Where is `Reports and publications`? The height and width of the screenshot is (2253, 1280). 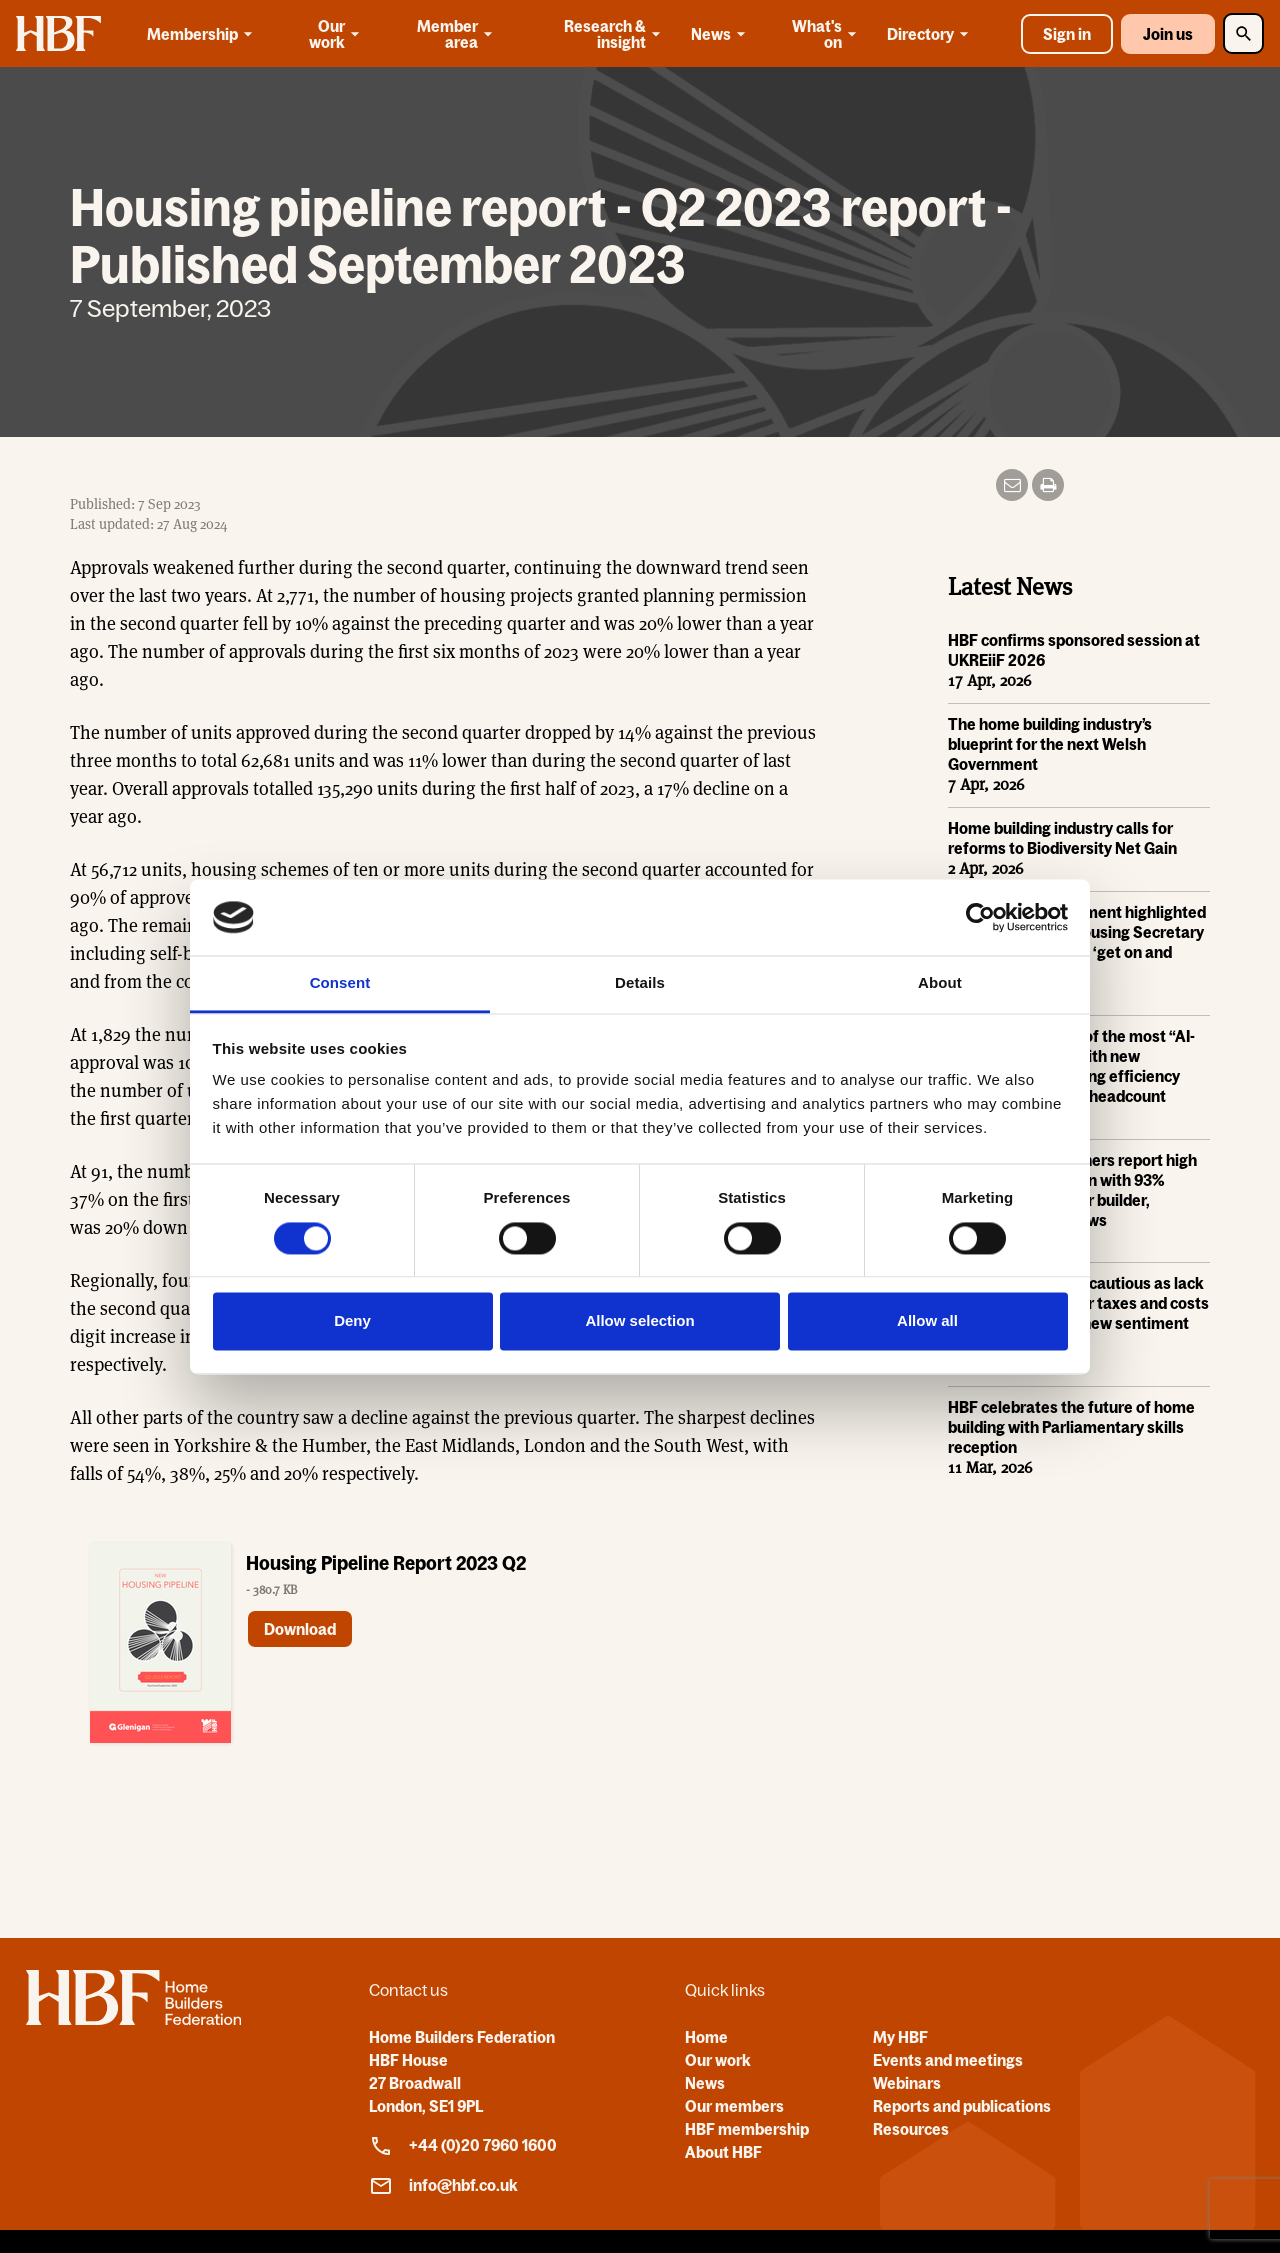
Reports and publications is located at coordinates (962, 2106).